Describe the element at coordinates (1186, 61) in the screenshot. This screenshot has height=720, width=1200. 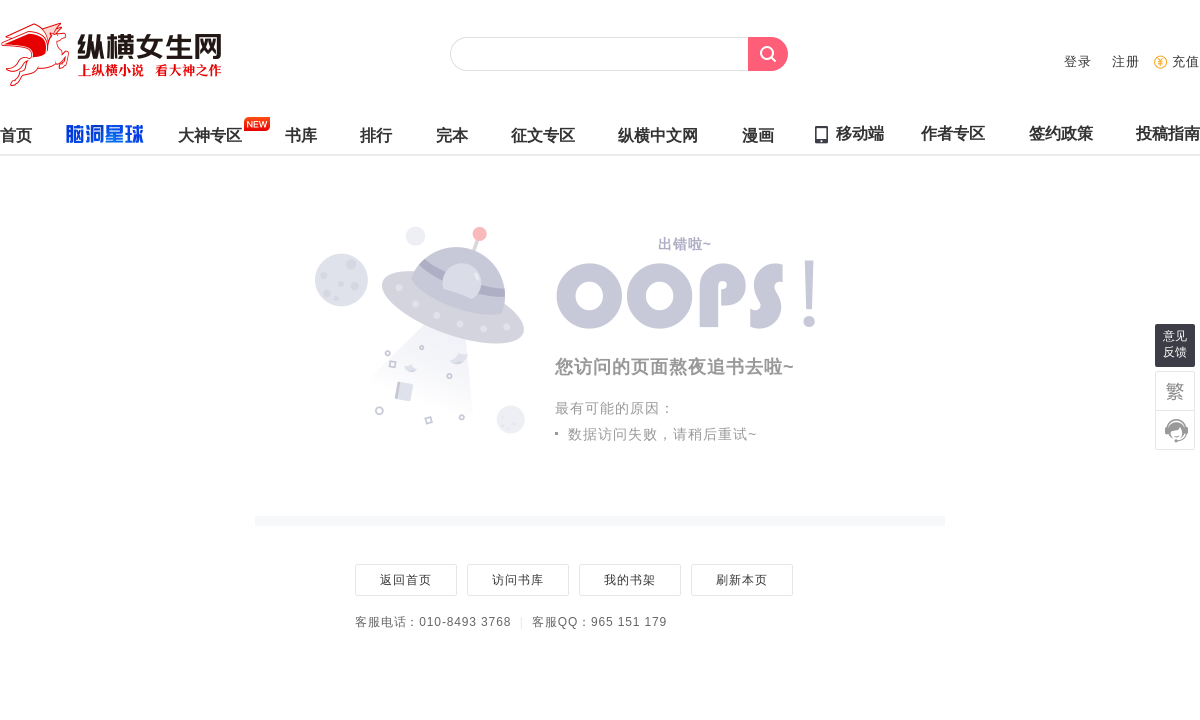
I see `充值` at that location.